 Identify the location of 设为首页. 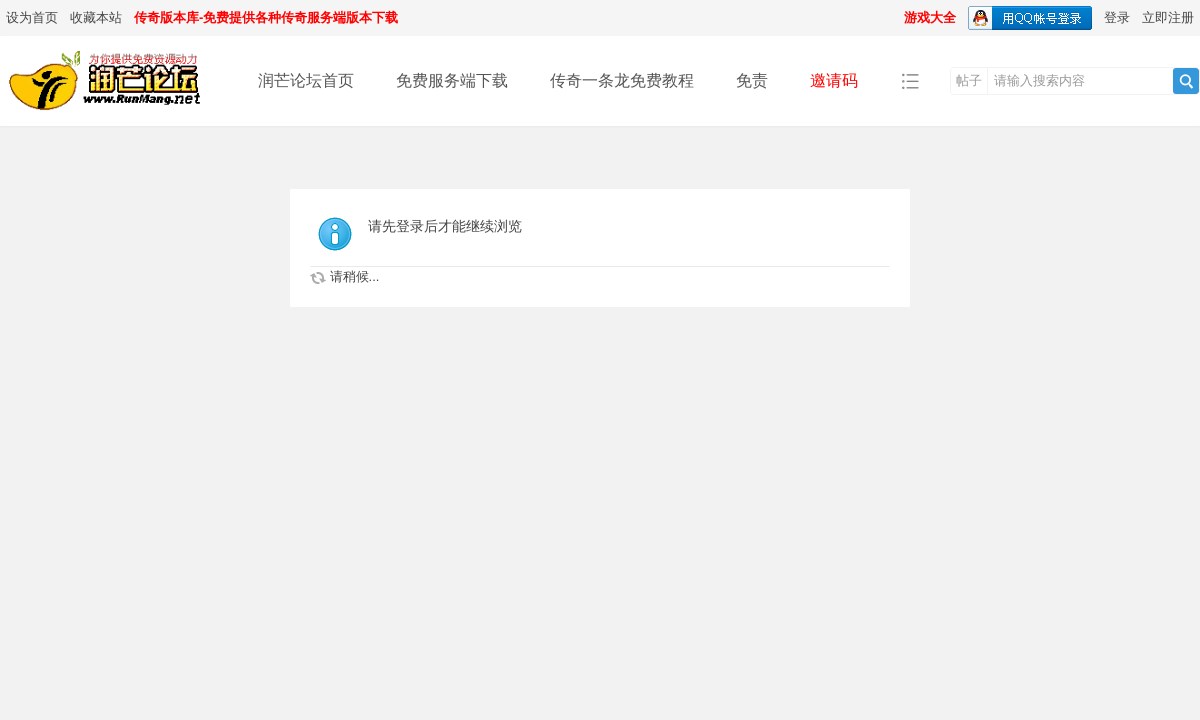
(32, 17).